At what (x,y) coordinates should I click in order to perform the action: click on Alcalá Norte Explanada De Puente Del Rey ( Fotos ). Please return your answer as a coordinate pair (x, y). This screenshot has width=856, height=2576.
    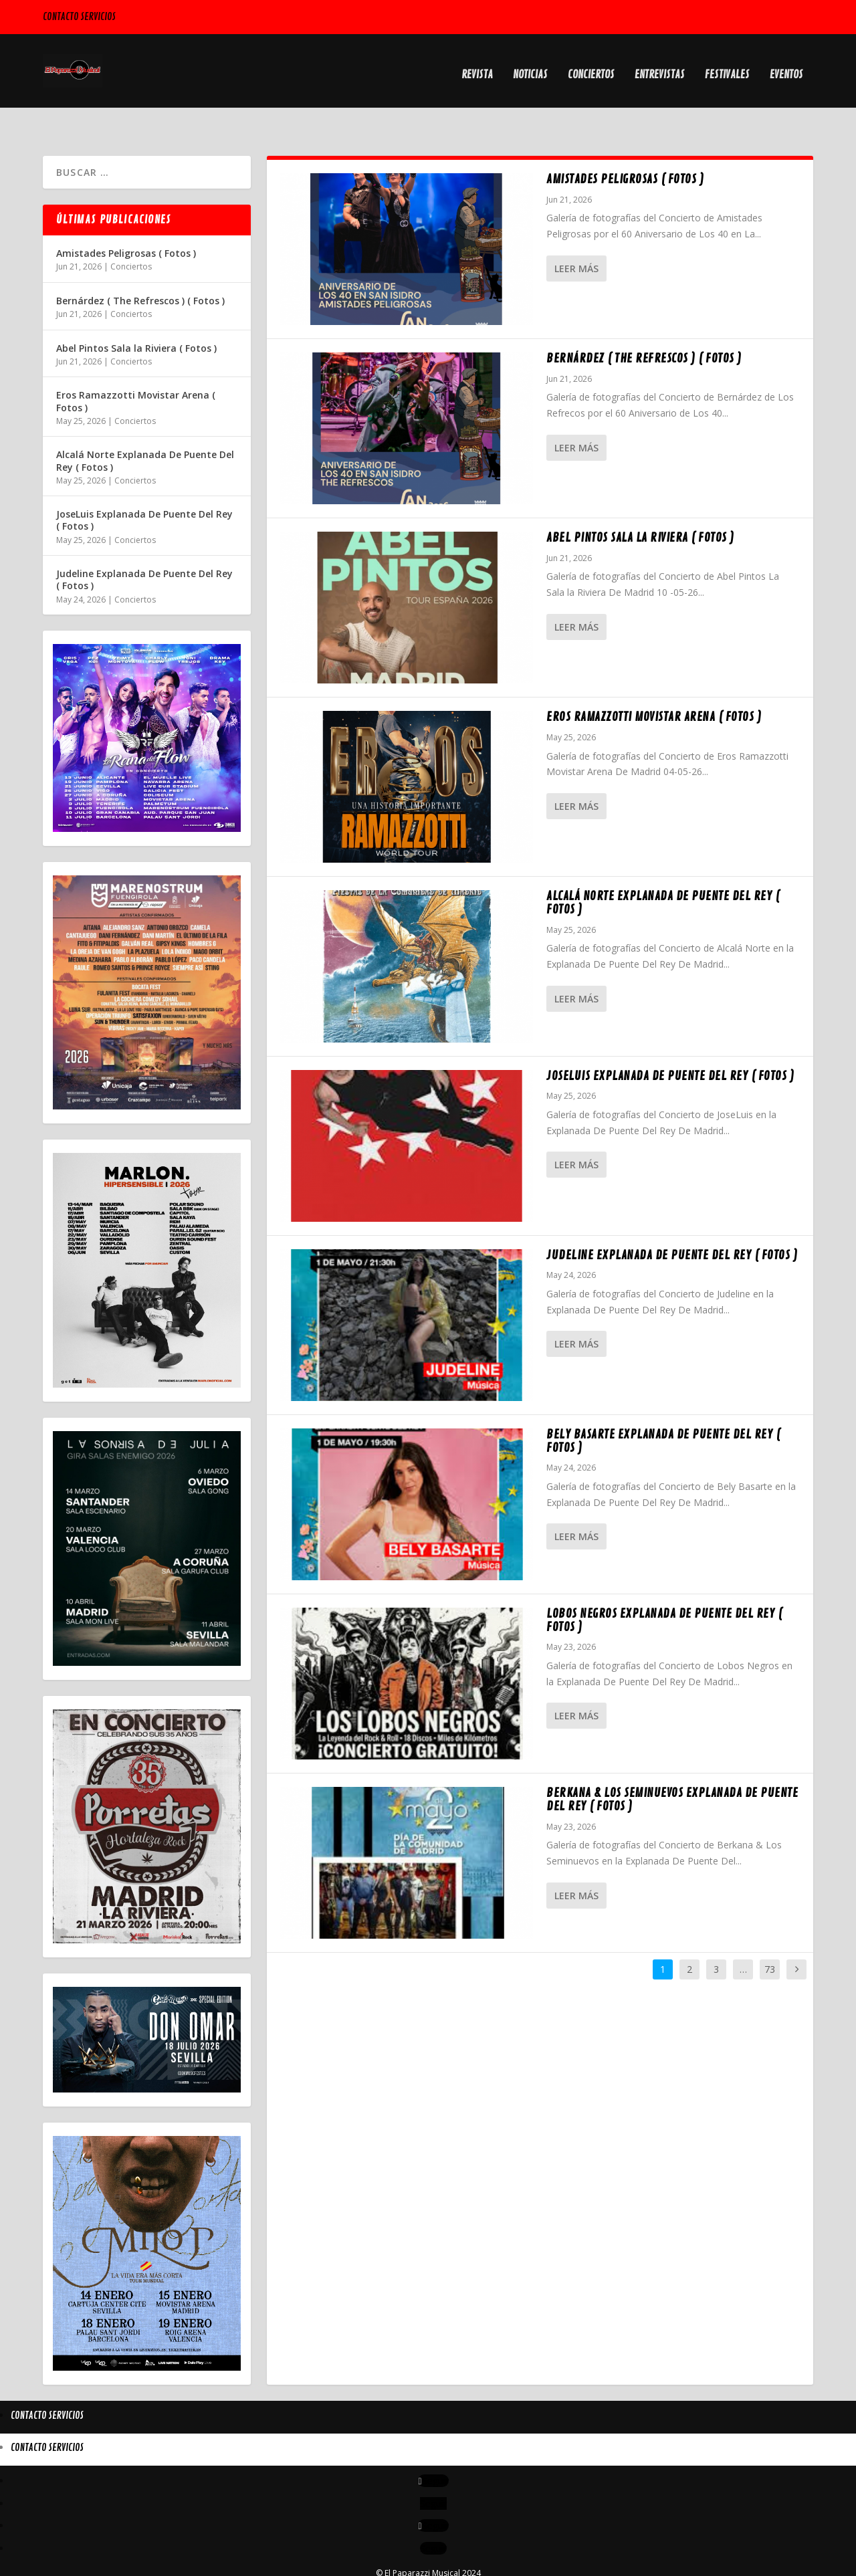
    Looking at the image, I should click on (662, 873).